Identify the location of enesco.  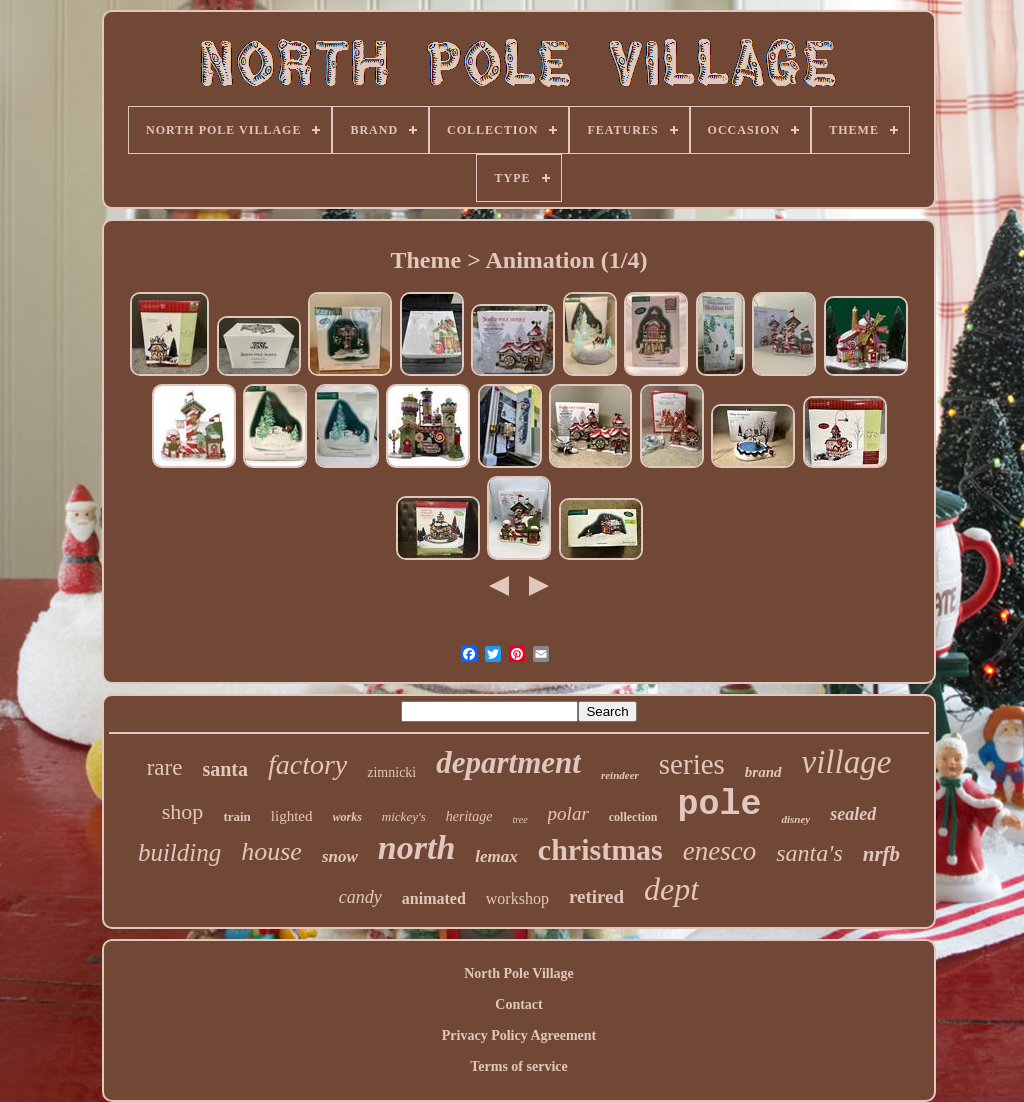
(719, 851).